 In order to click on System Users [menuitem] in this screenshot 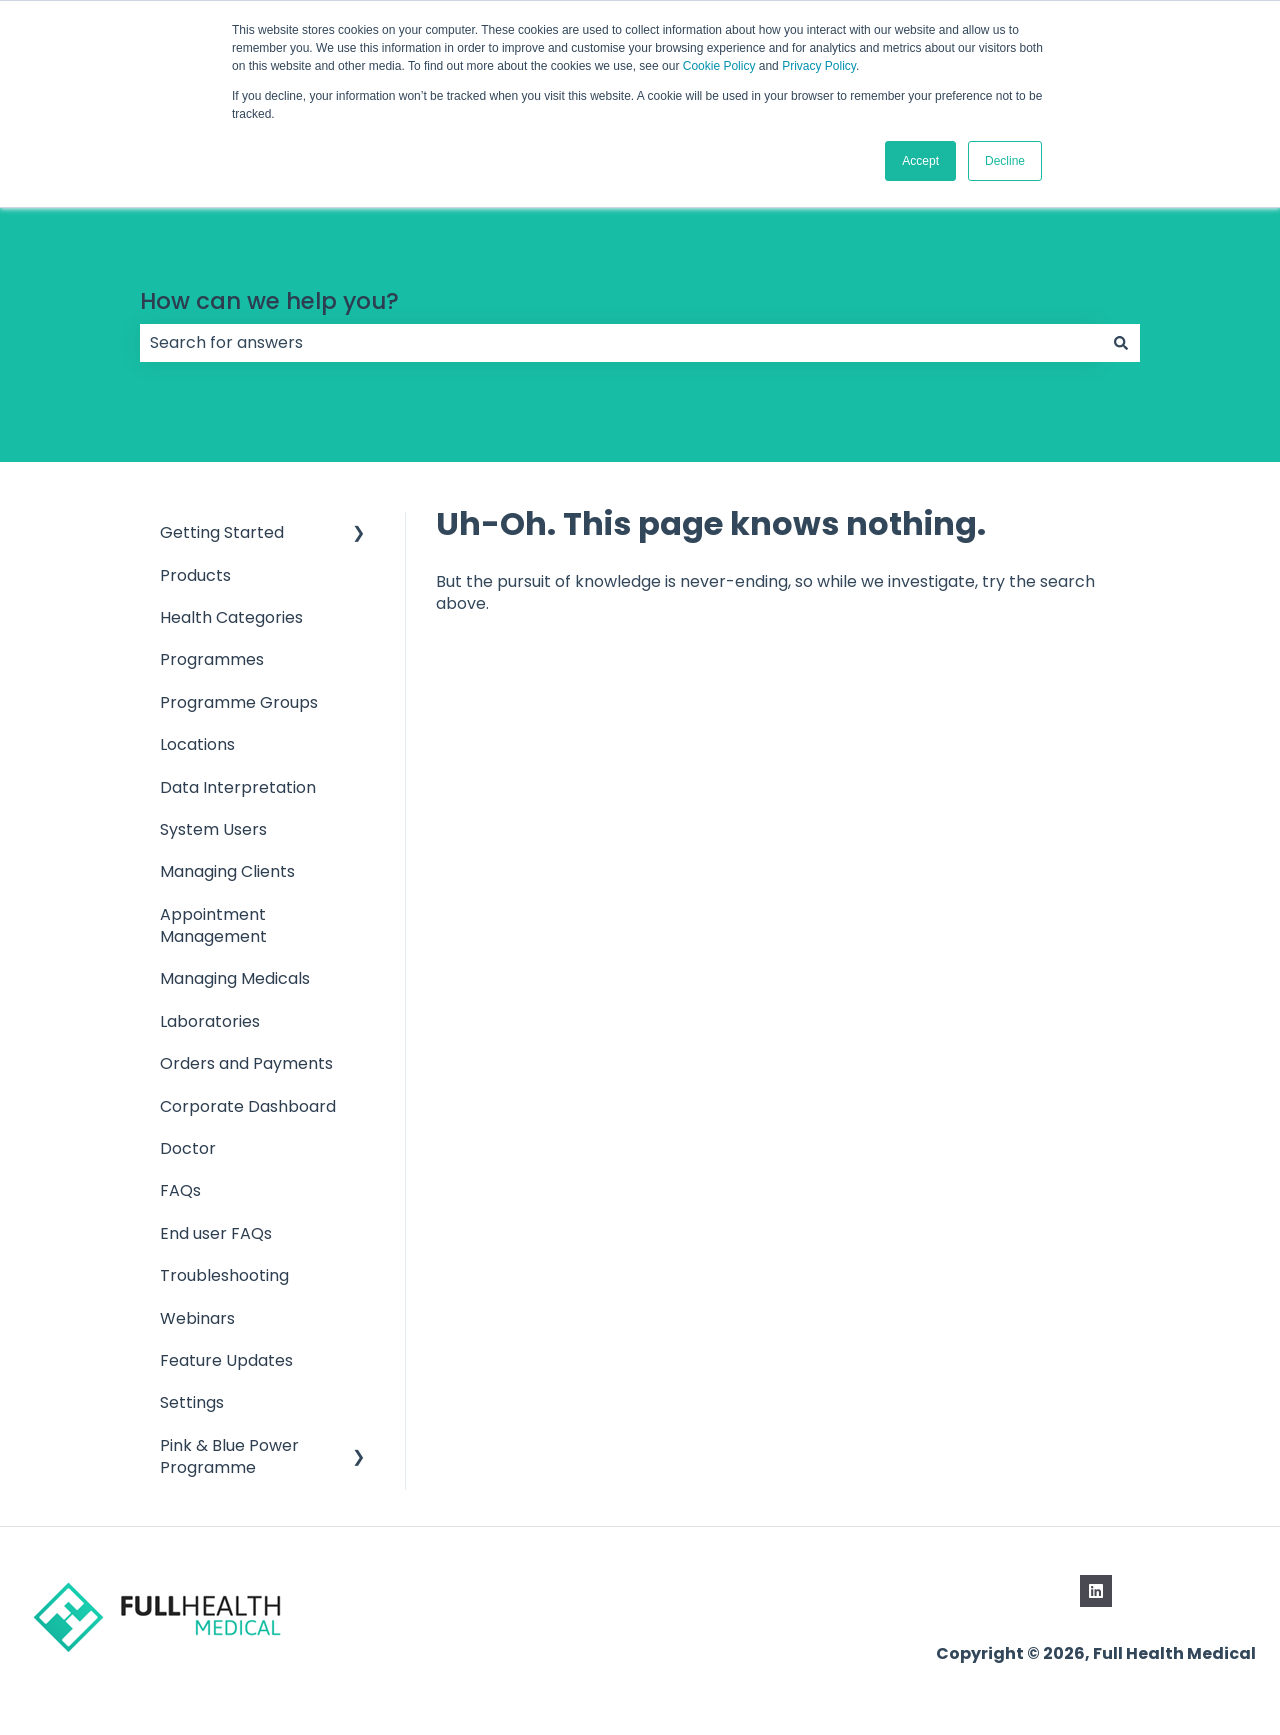, I will do `click(213, 829)`.